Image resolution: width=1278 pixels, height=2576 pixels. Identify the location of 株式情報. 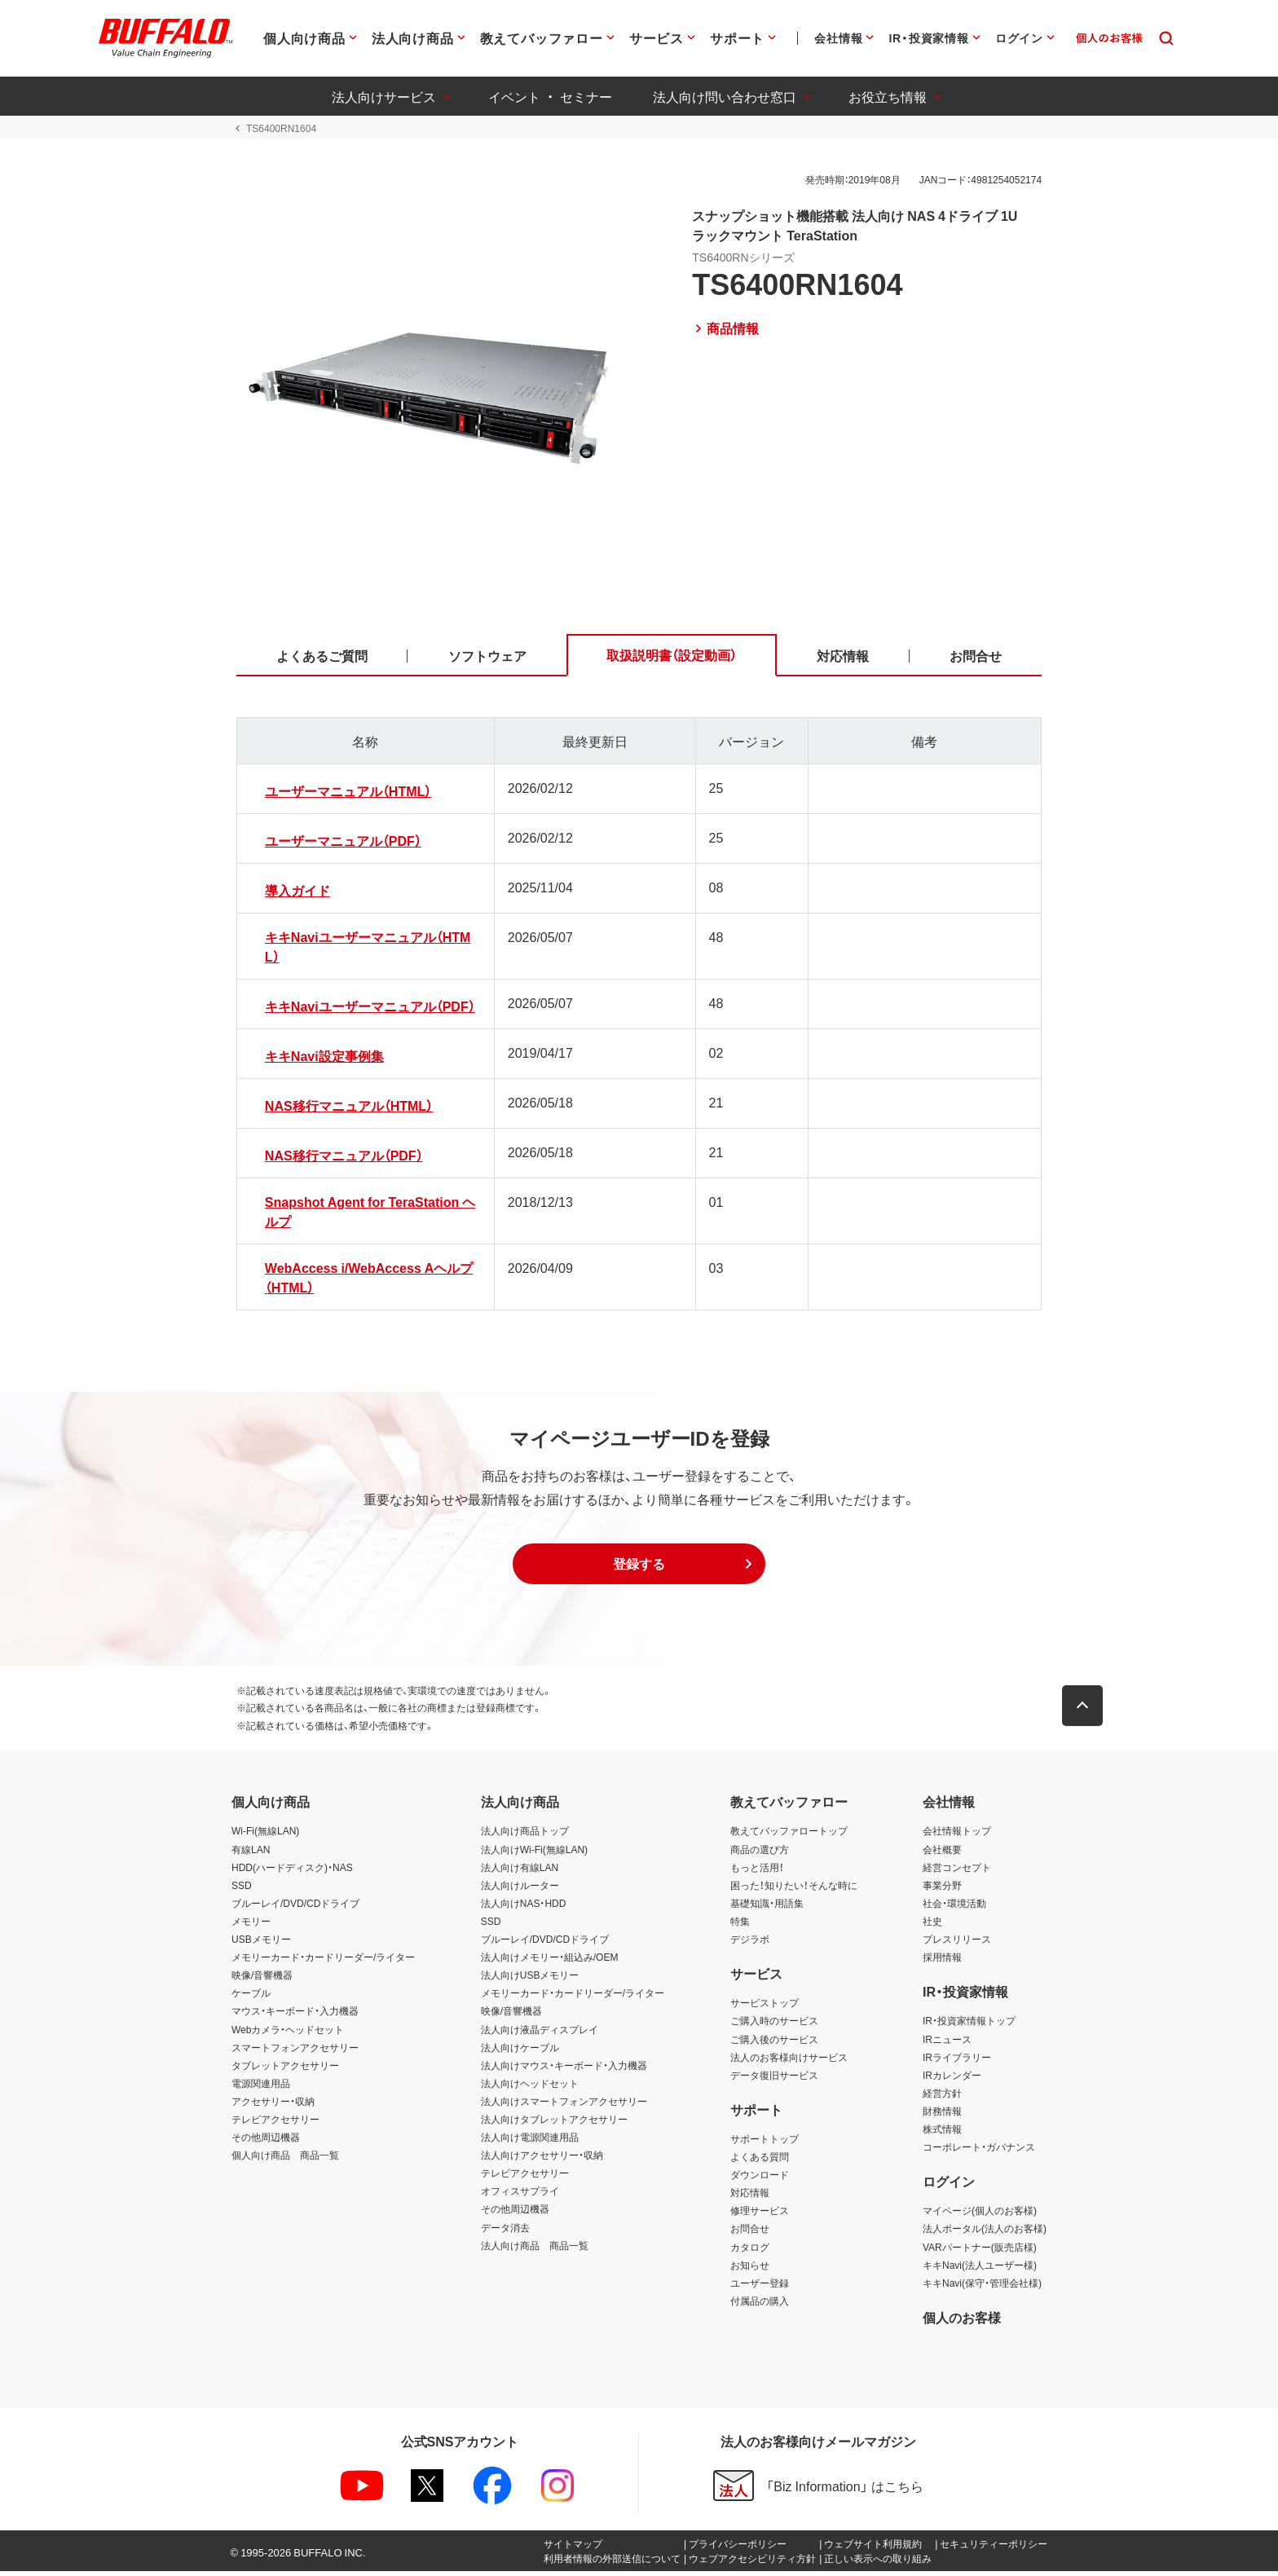
(942, 2133).